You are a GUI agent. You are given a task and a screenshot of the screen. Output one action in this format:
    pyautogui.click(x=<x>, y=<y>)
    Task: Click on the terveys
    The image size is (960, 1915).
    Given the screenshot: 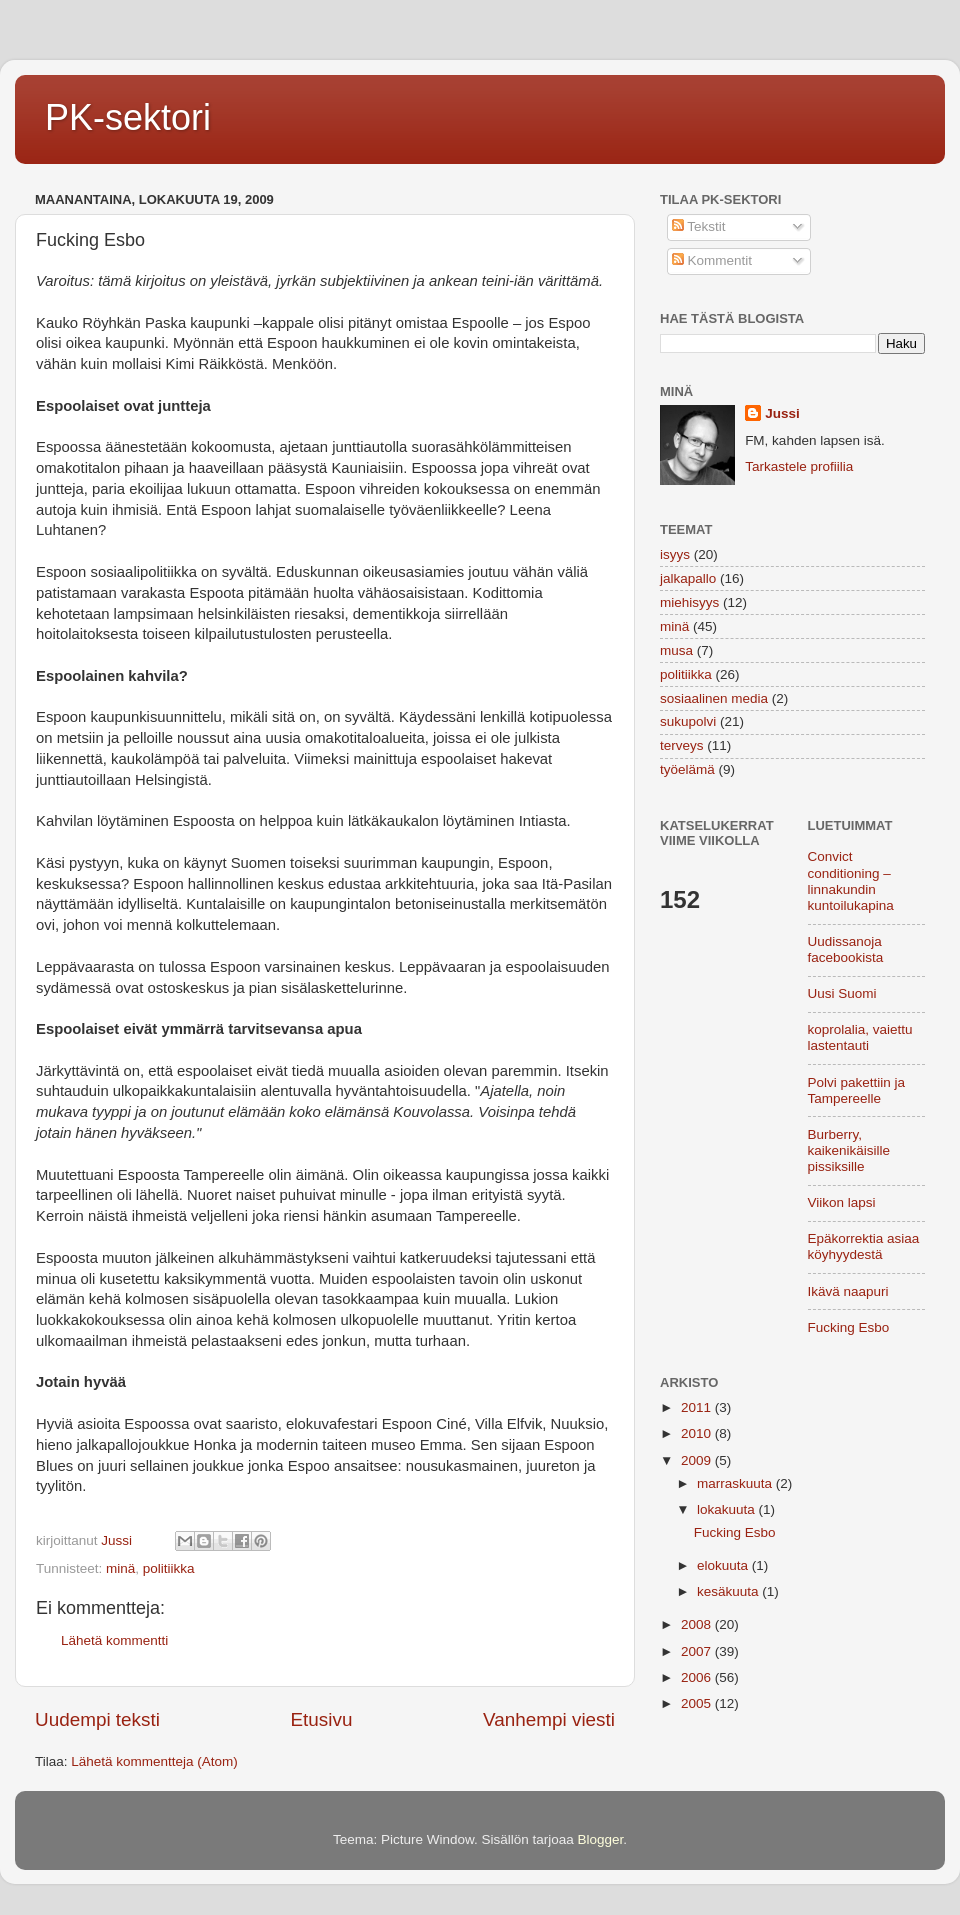 What is the action you would take?
    pyautogui.click(x=682, y=745)
    